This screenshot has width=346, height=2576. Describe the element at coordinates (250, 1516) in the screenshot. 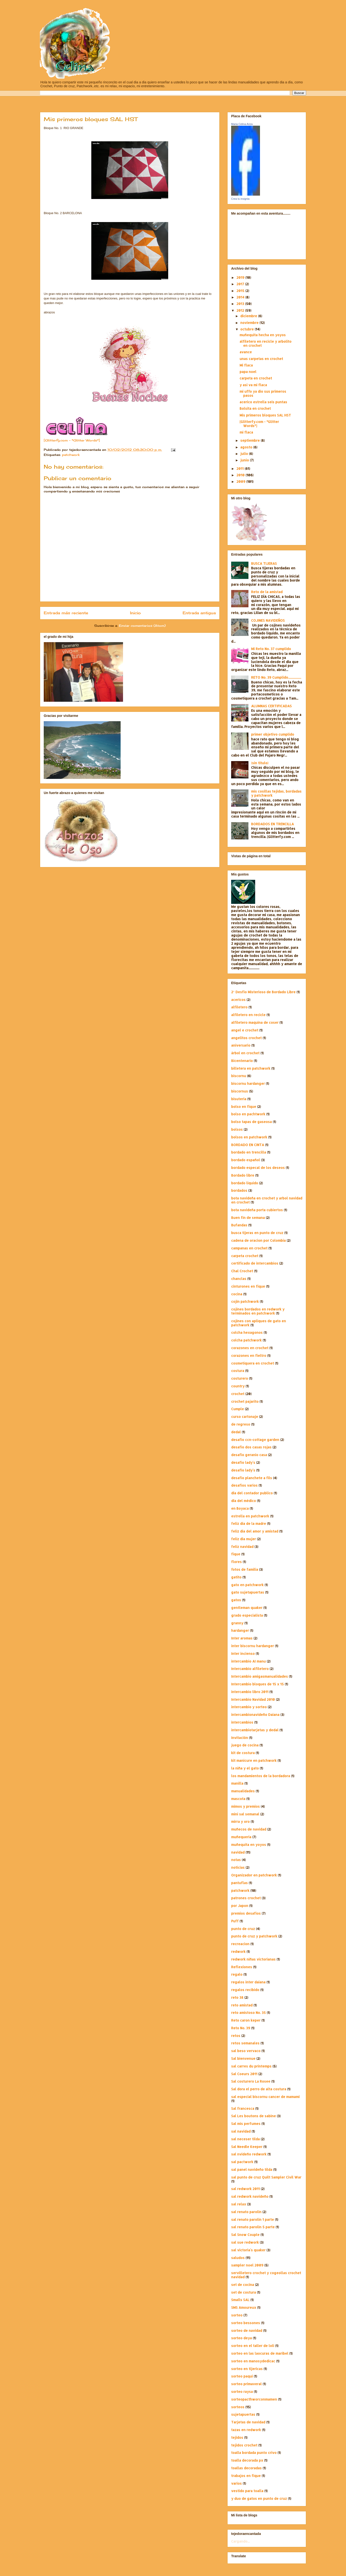

I see `estrella en patchwork` at that location.